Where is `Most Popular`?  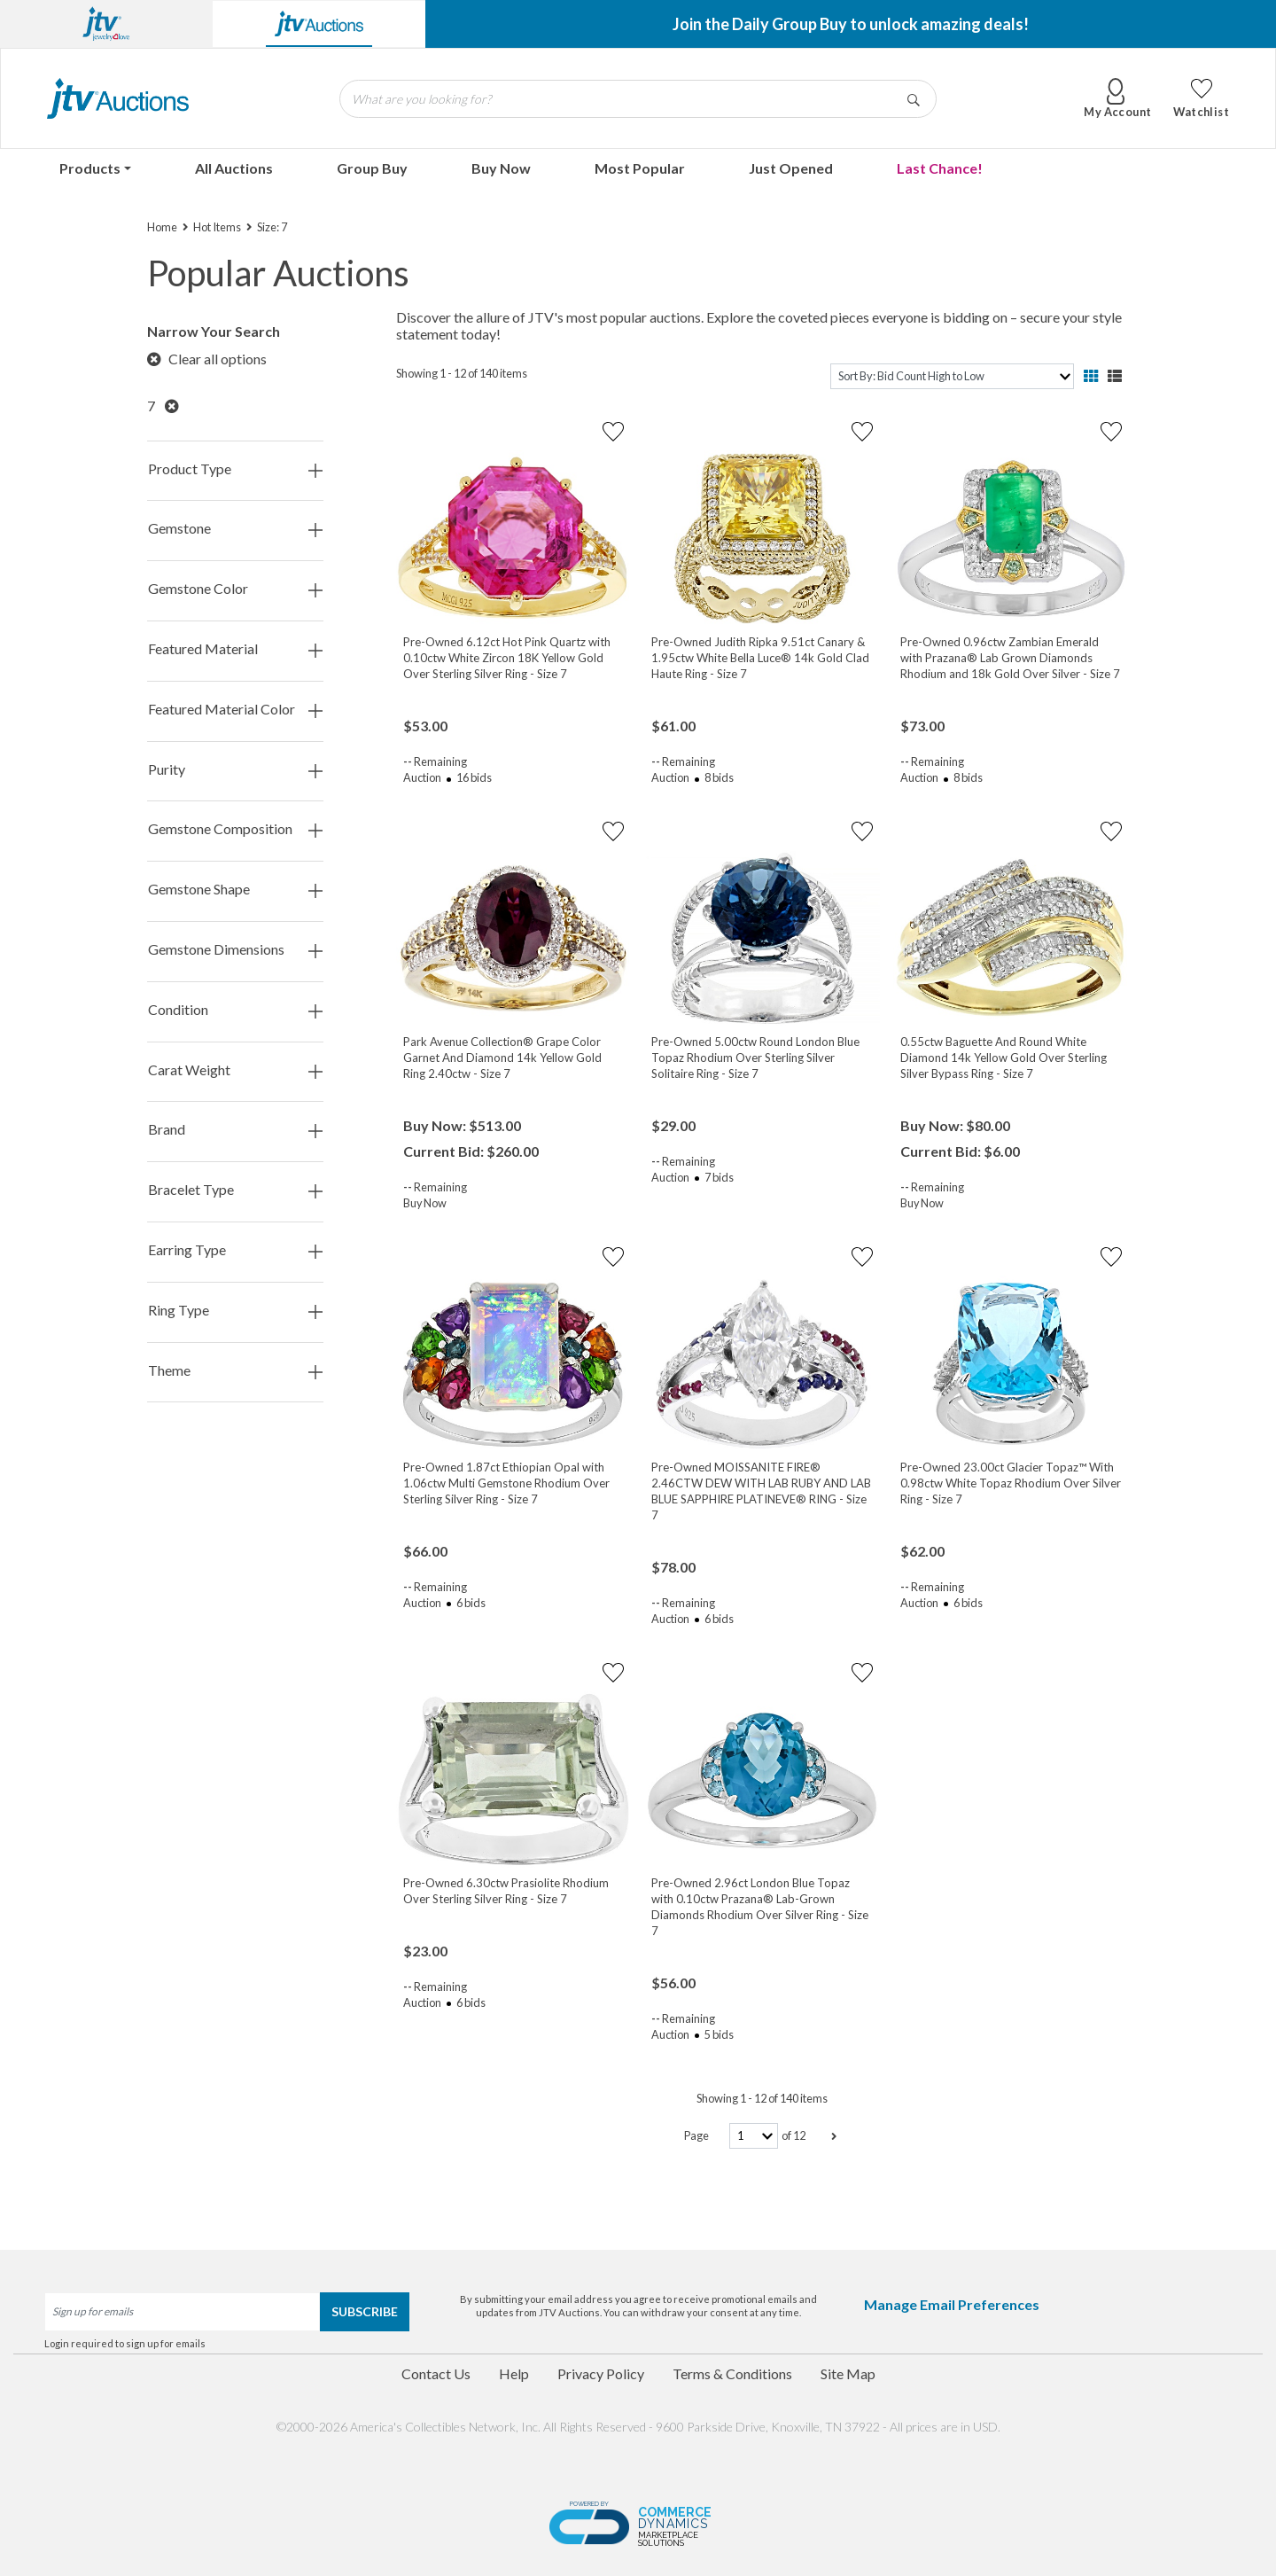
Most Popular is located at coordinates (640, 168).